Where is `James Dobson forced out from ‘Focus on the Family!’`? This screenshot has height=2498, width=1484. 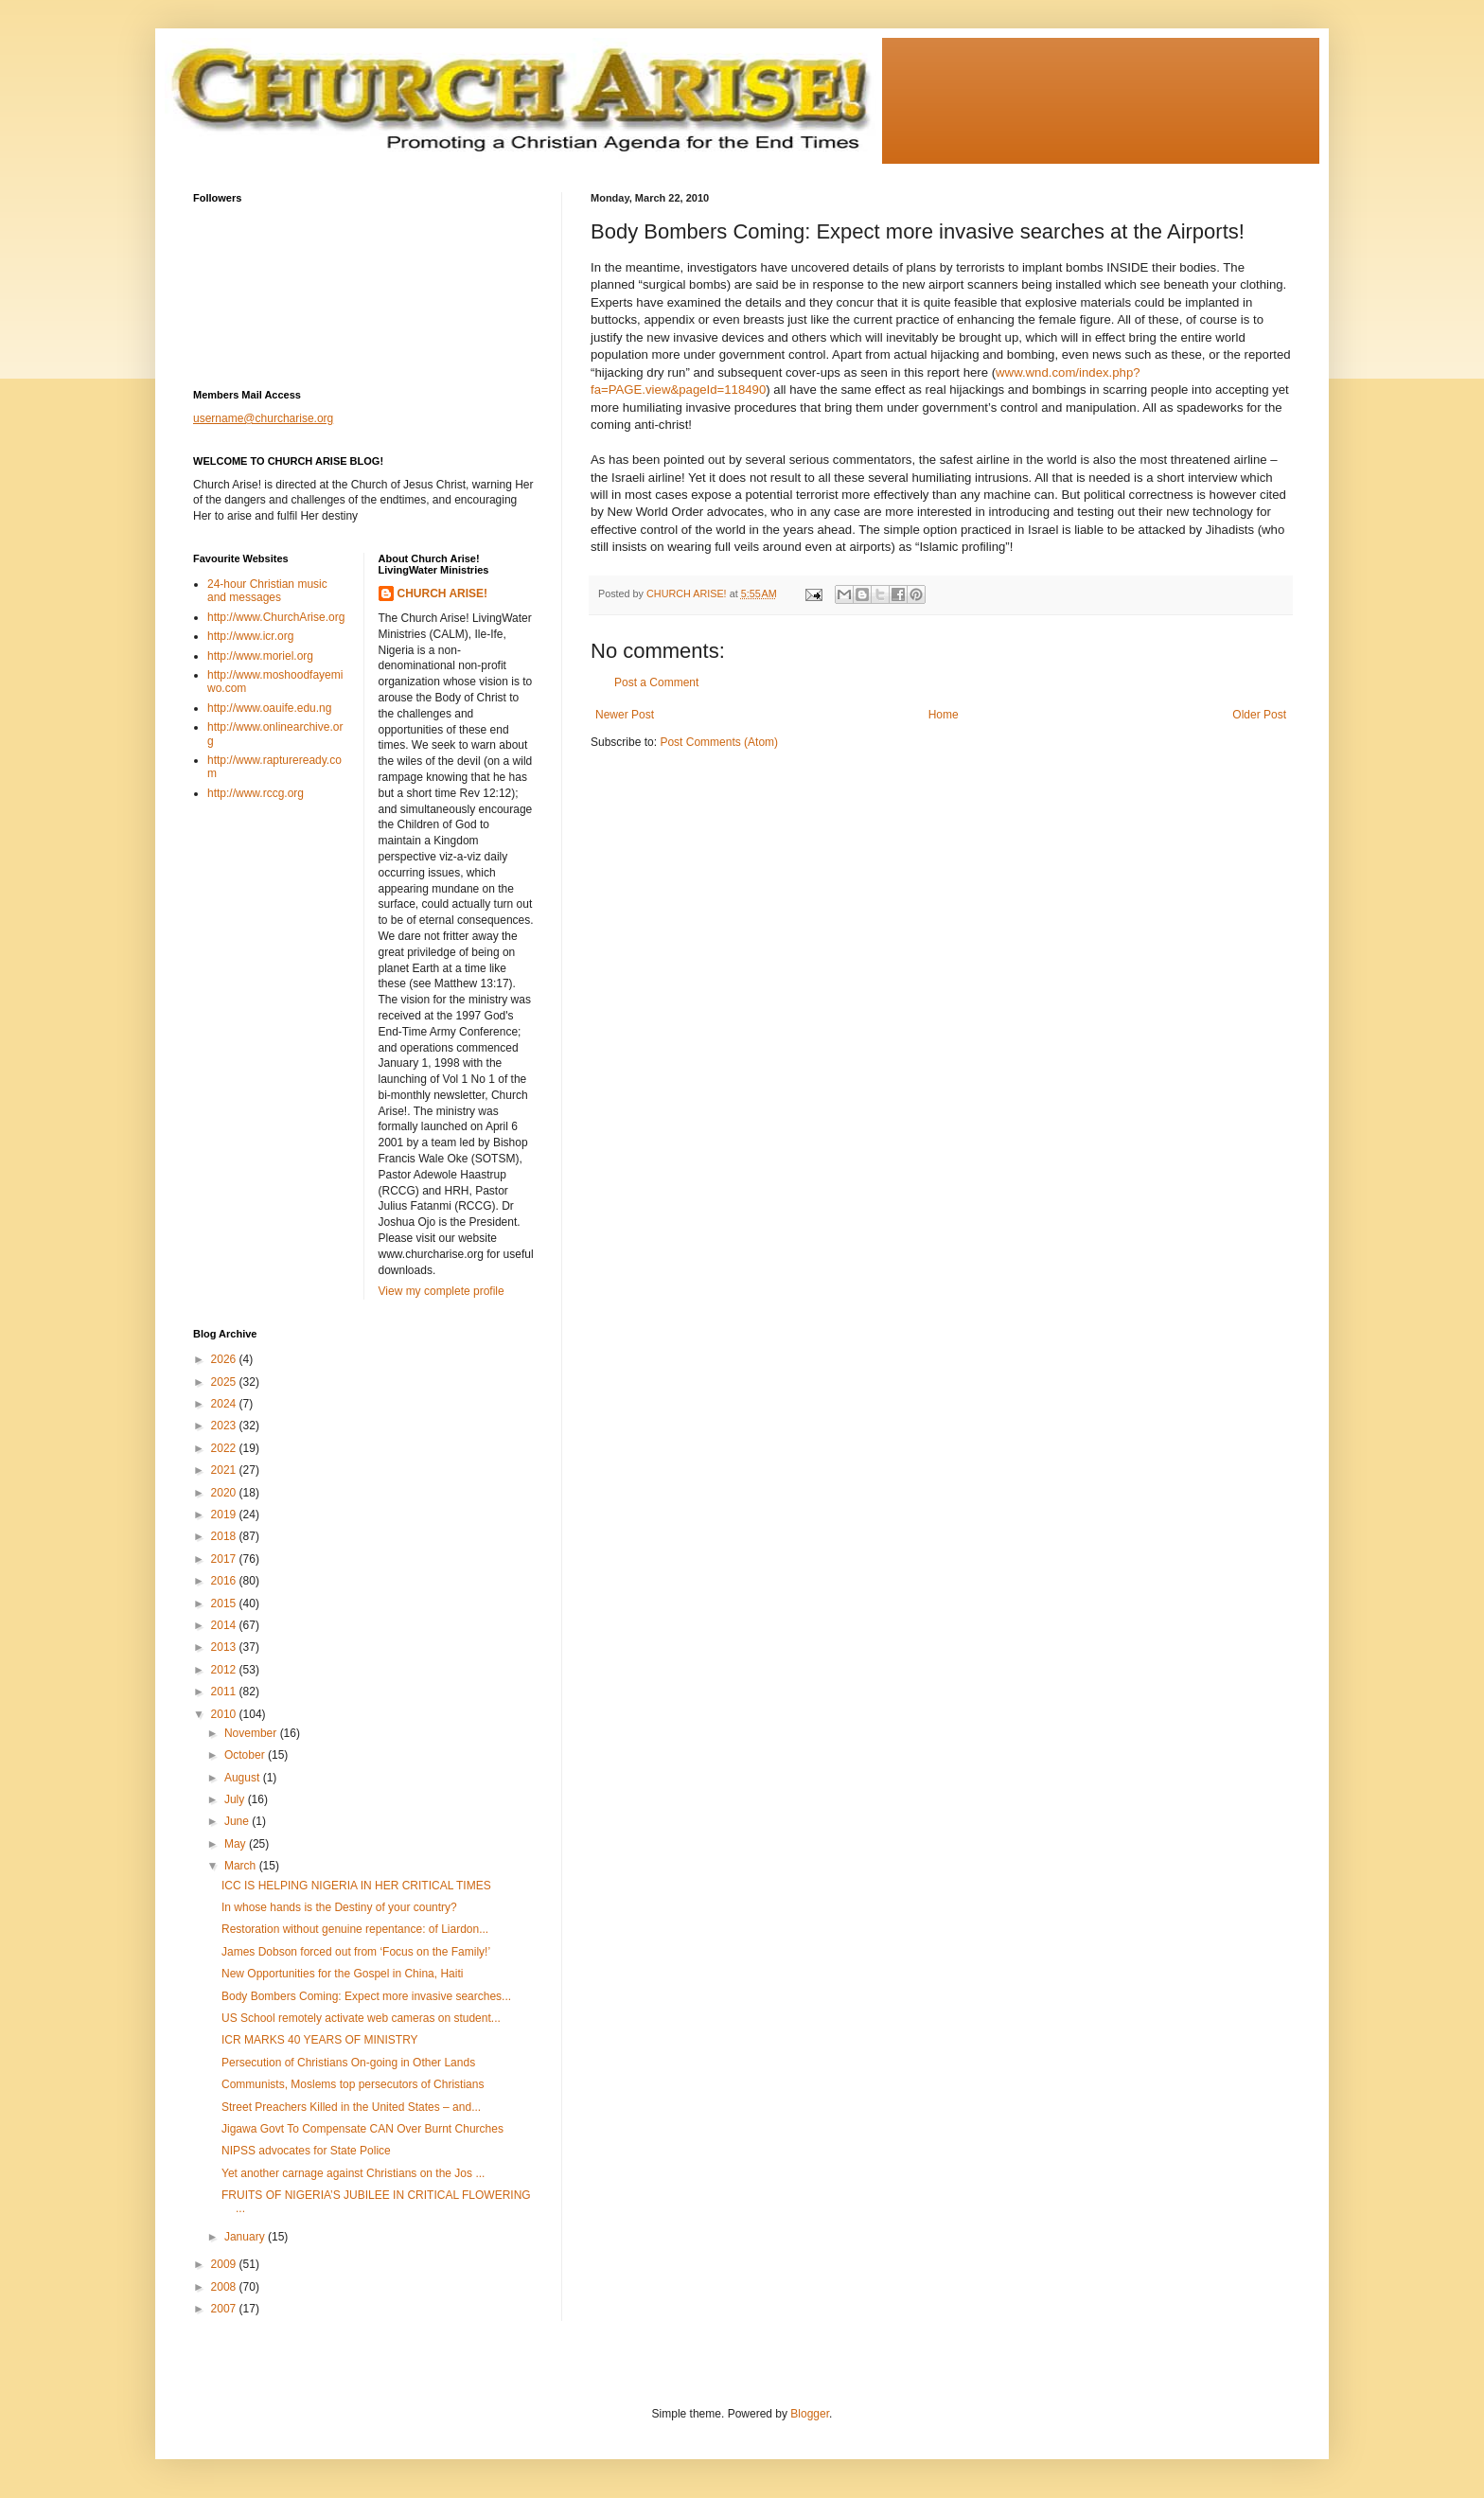 James Dobson forced out from ‘Focus on the Family!’ is located at coordinates (355, 1951).